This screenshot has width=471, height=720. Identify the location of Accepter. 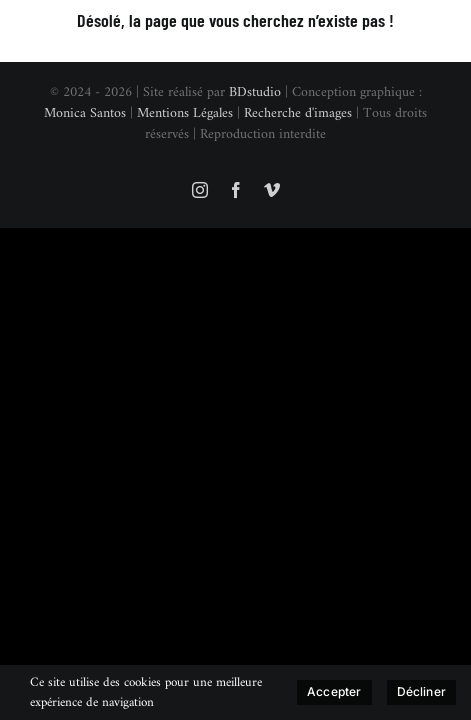
(334, 691).